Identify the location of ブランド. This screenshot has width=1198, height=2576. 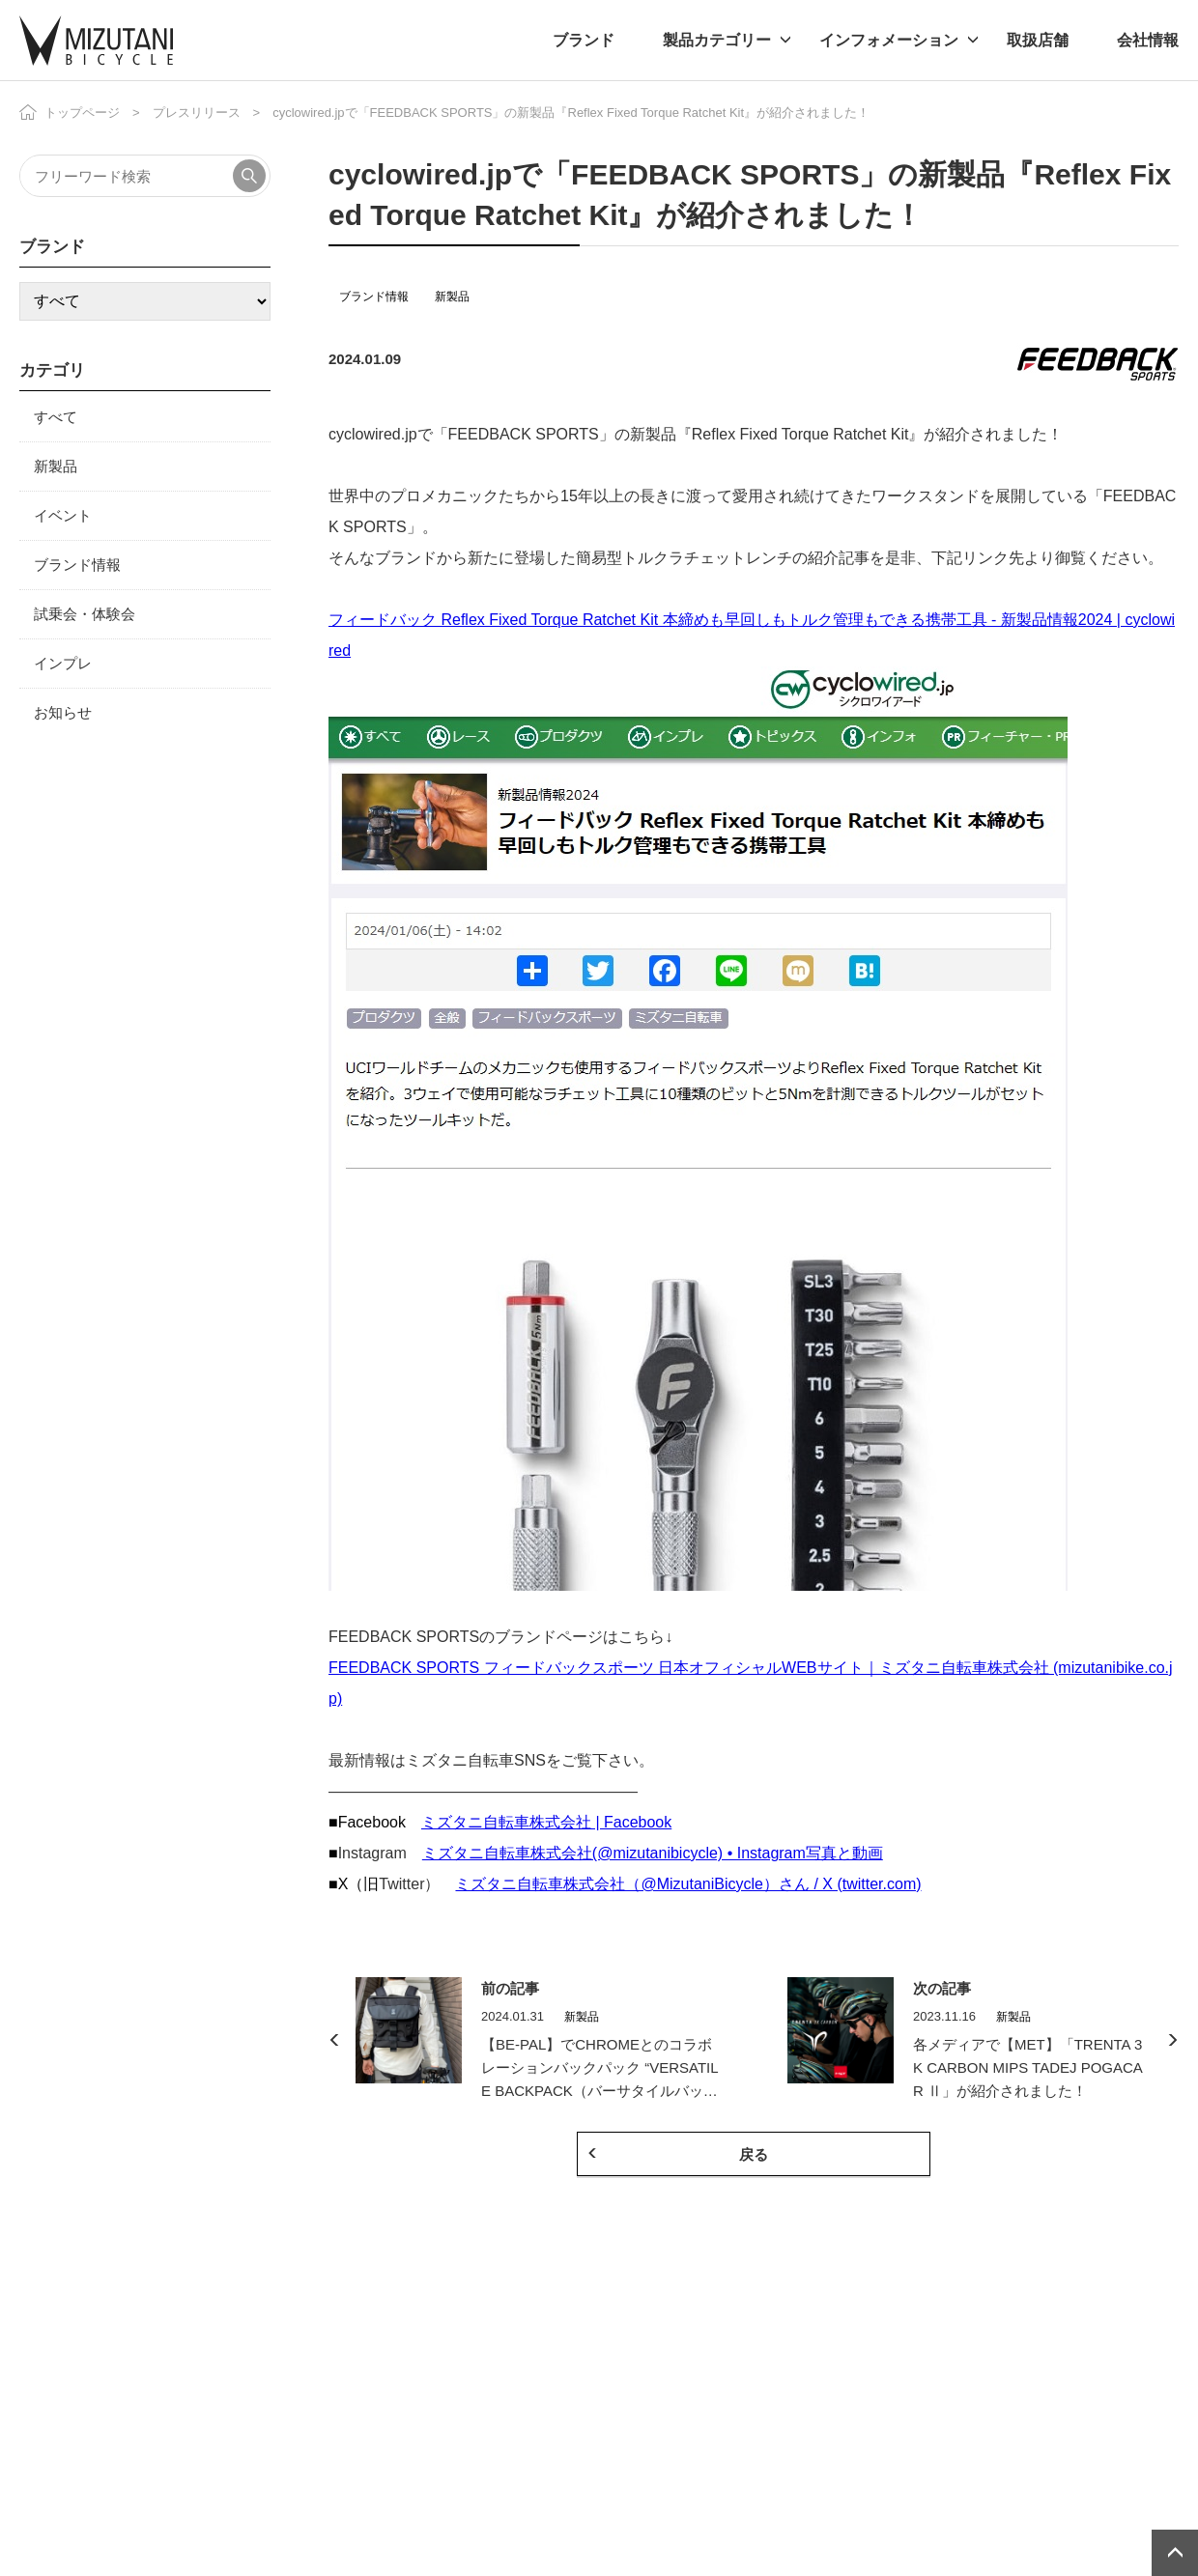
(583, 40).